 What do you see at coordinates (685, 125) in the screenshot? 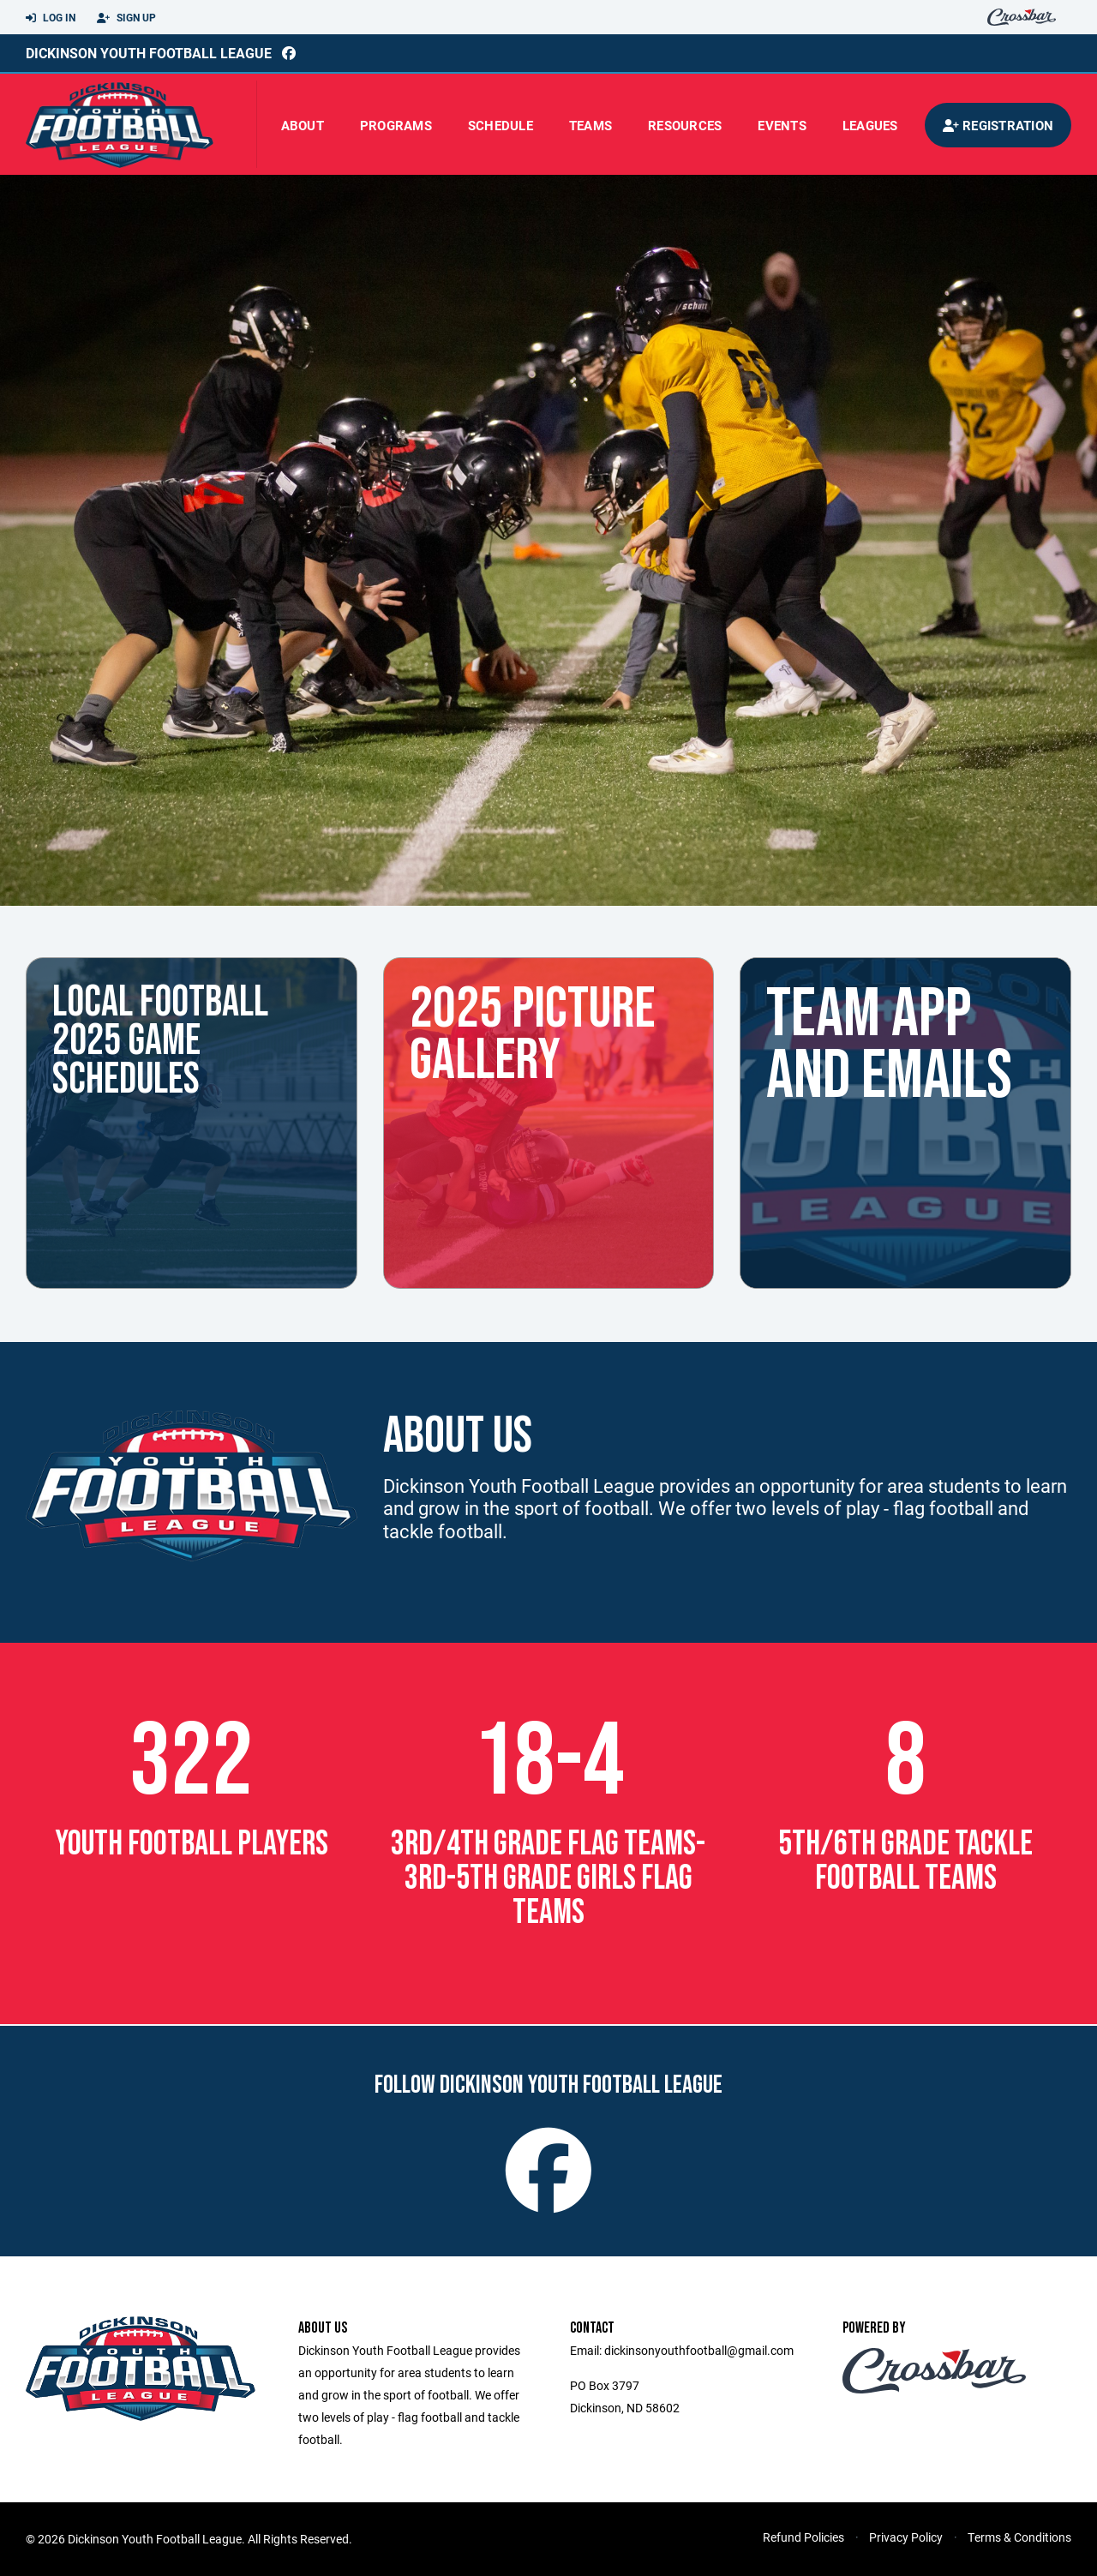
I see `Resources` at bounding box center [685, 125].